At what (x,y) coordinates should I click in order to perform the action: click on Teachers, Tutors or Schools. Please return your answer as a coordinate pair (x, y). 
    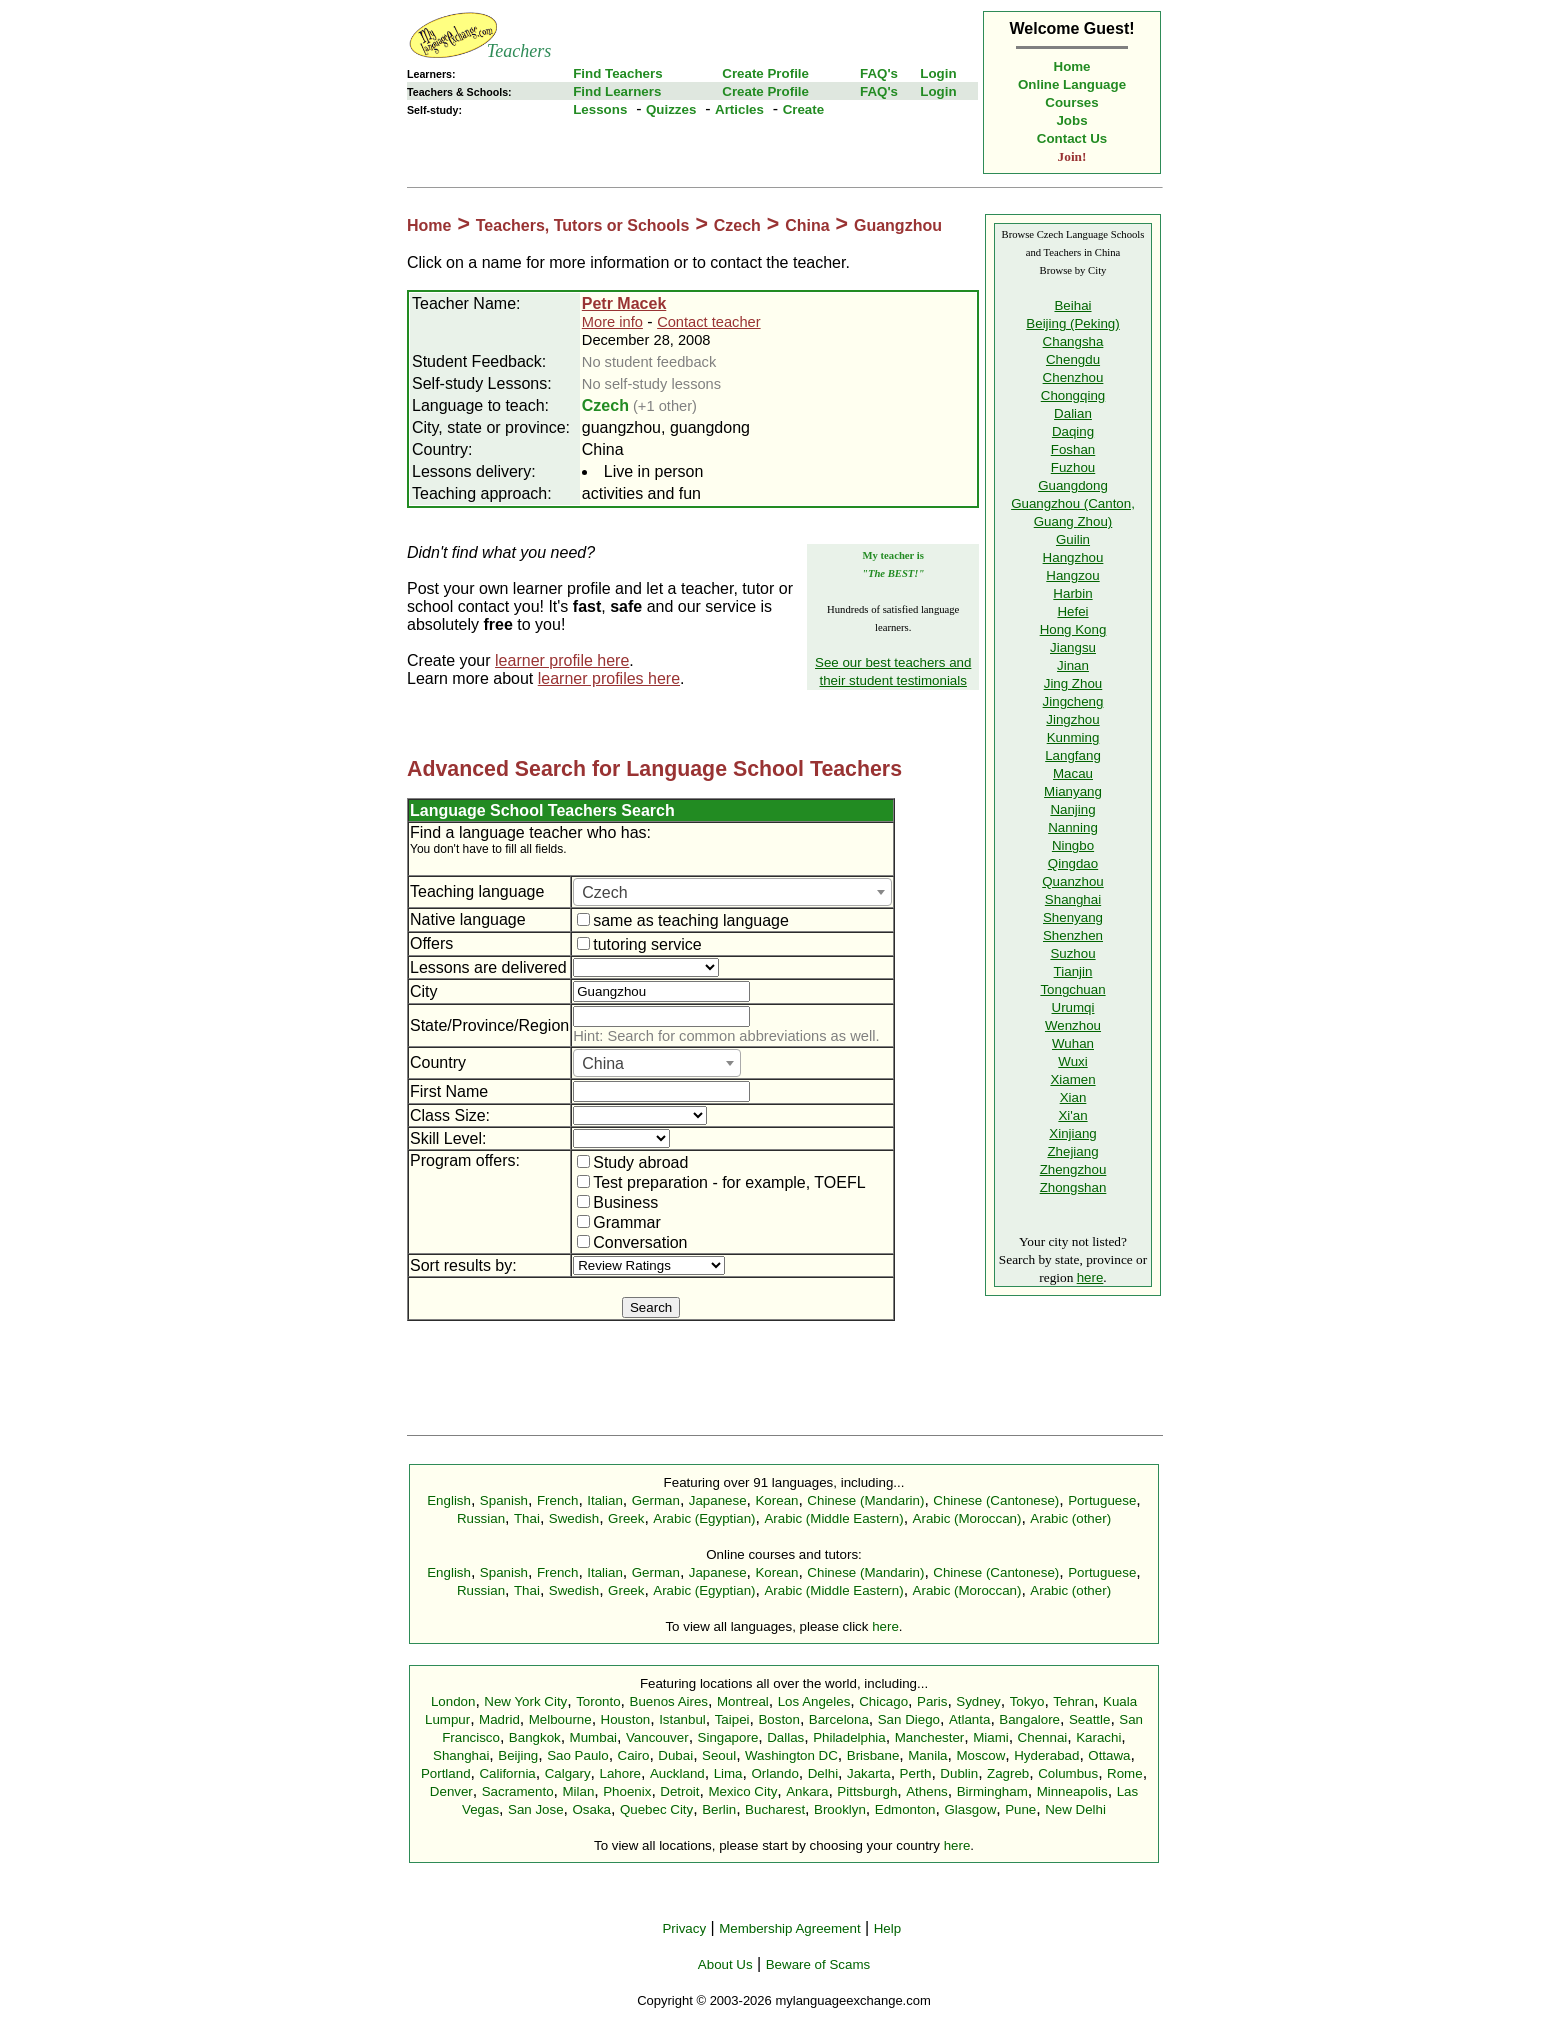
    Looking at the image, I should click on (583, 225).